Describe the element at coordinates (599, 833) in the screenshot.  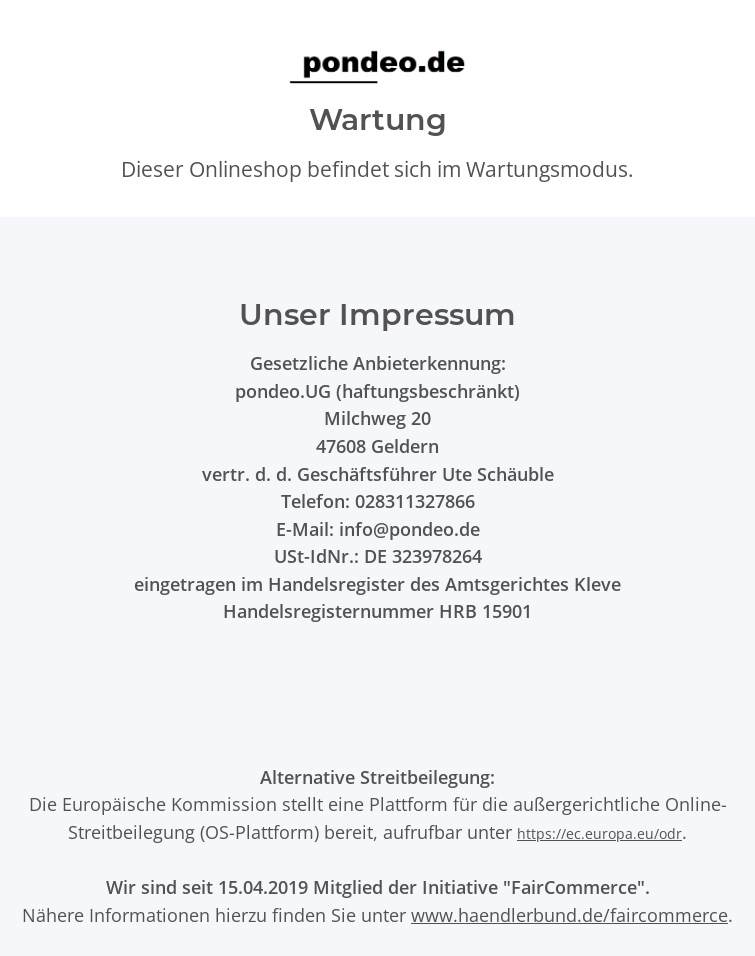
I see `https://ec.europa.eu/odr` at that location.